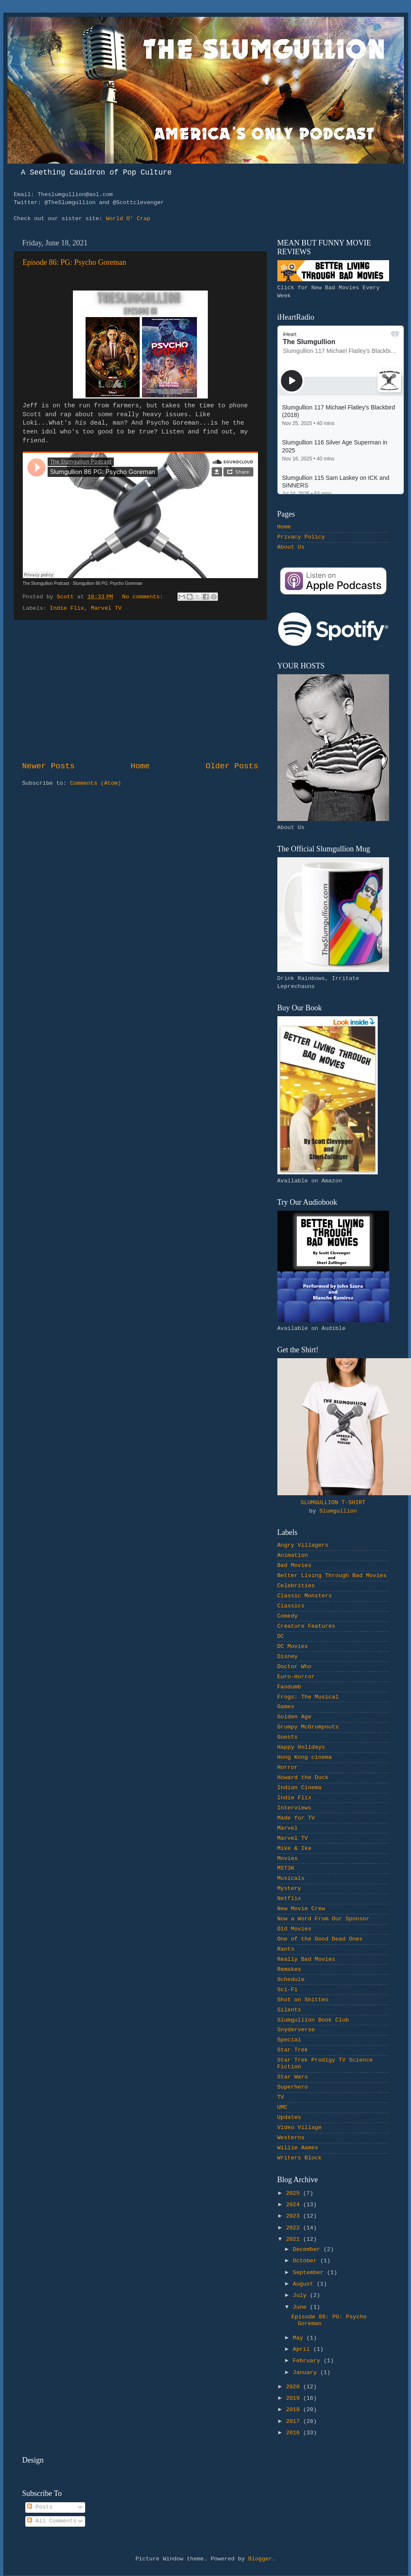  Describe the element at coordinates (280, 1636) in the screenshot. I see `DC` at that location.